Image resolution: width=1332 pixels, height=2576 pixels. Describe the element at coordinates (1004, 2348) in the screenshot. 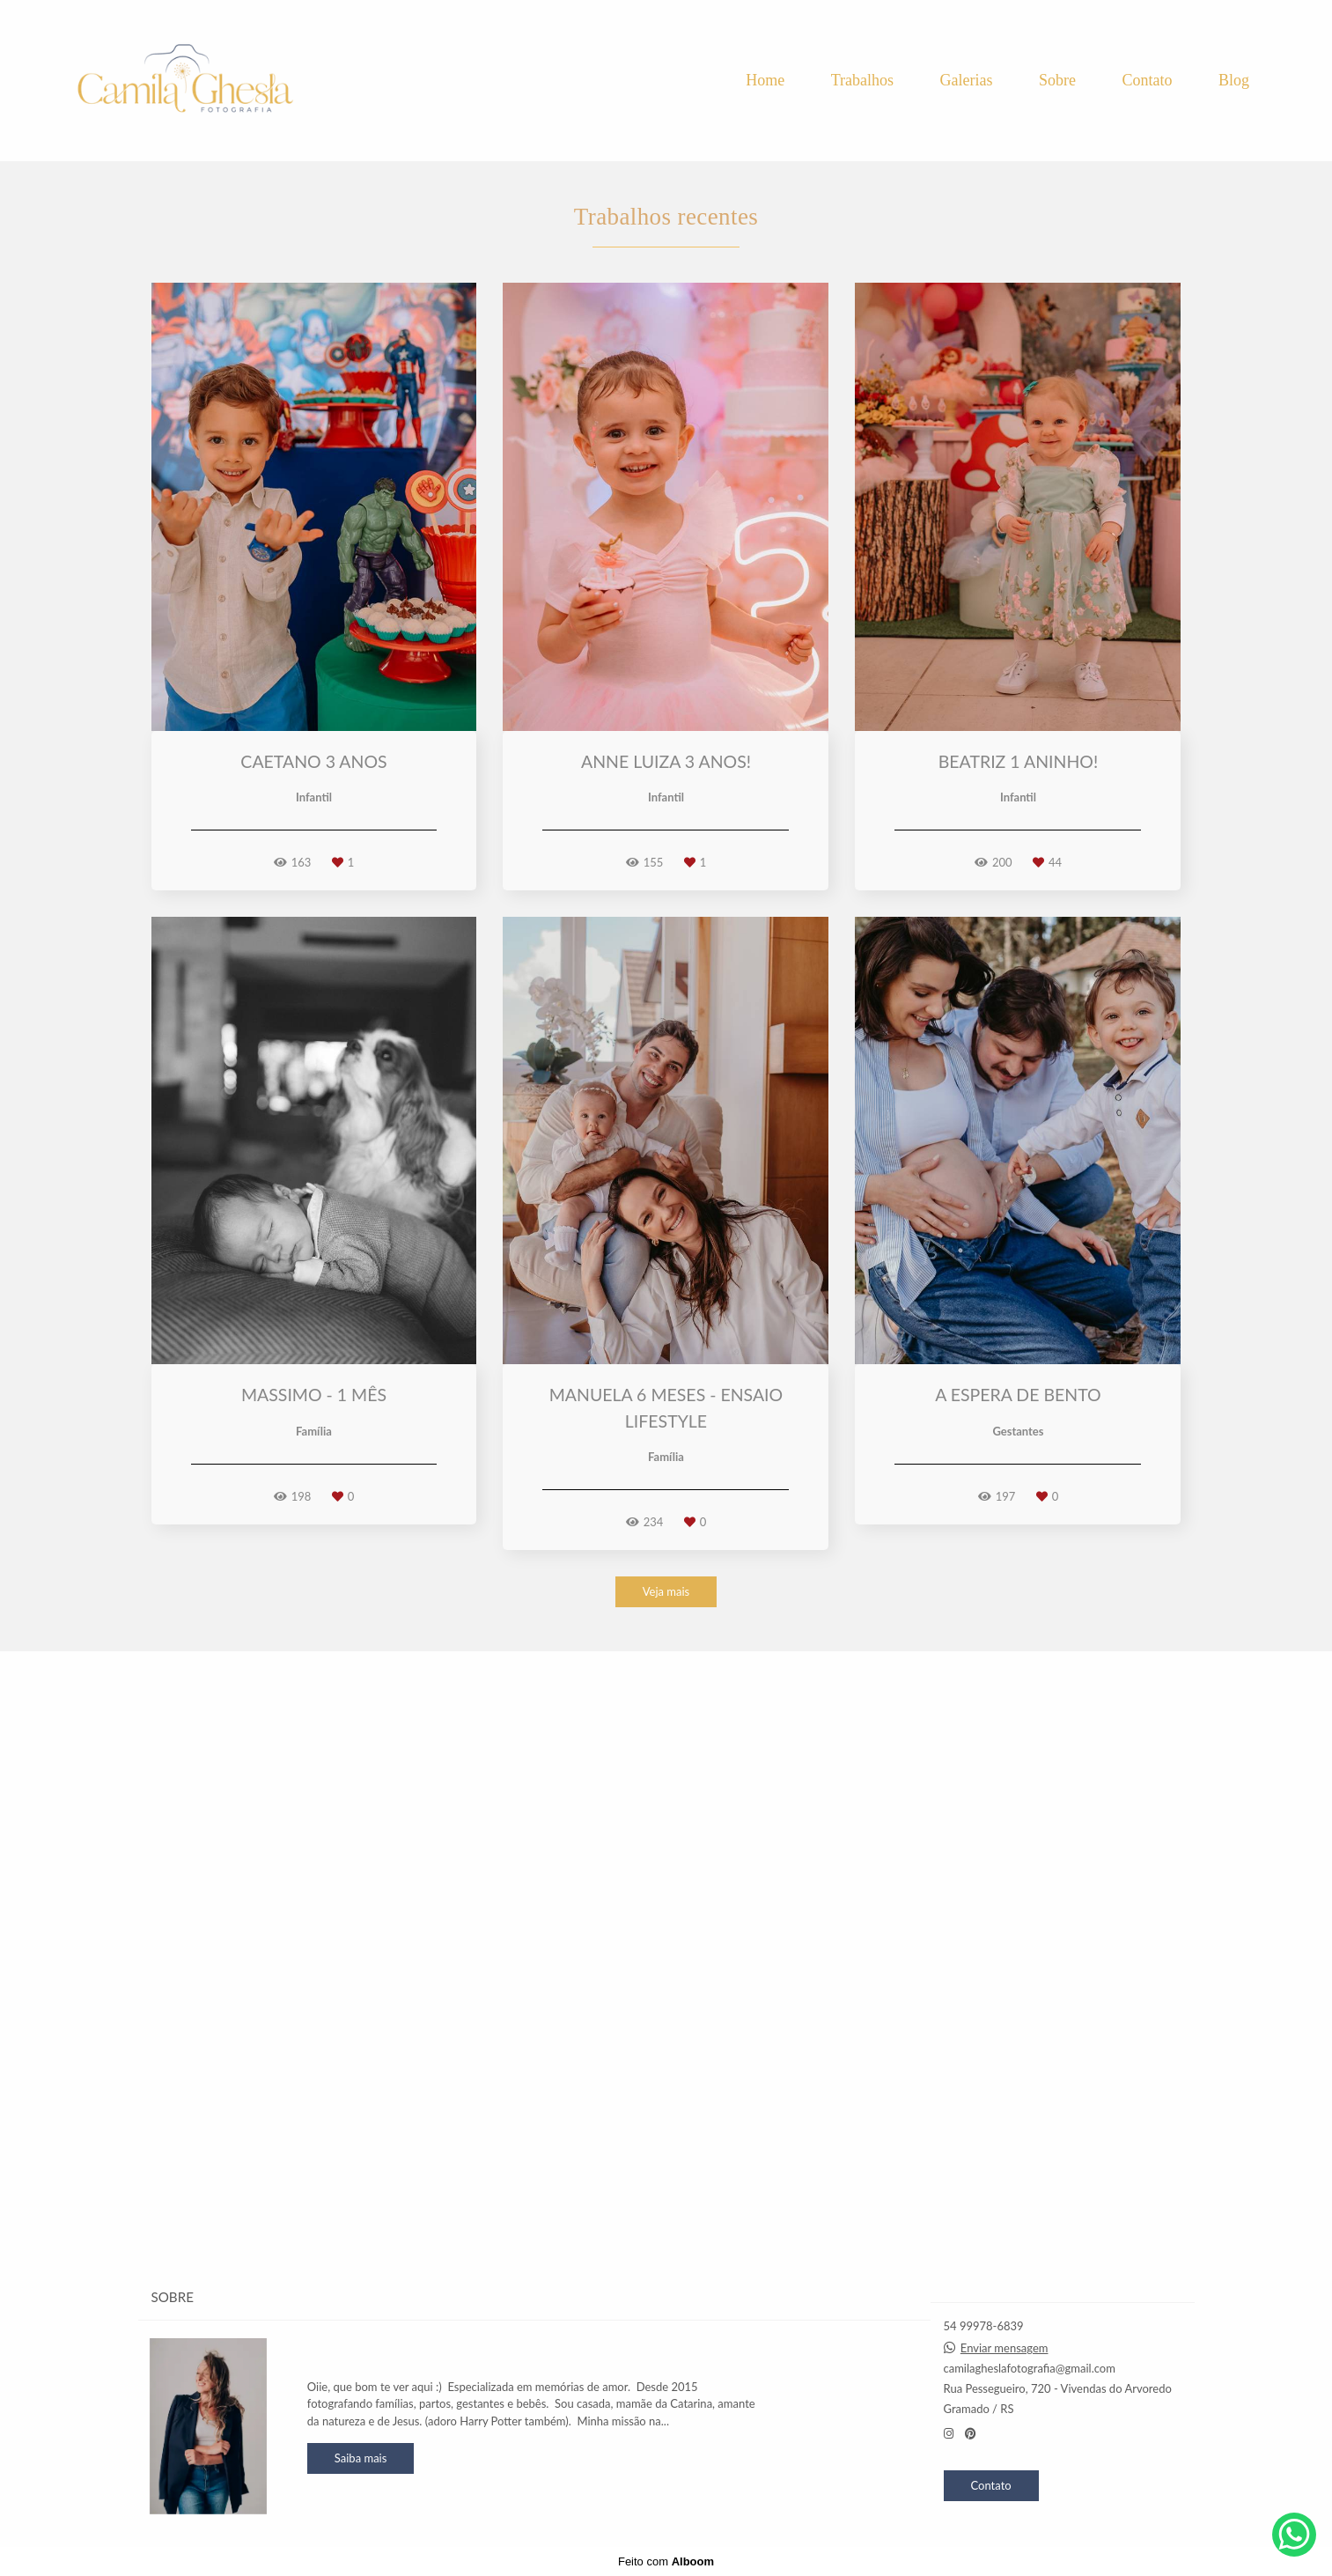

I see `Enviar mensagem` at that location.